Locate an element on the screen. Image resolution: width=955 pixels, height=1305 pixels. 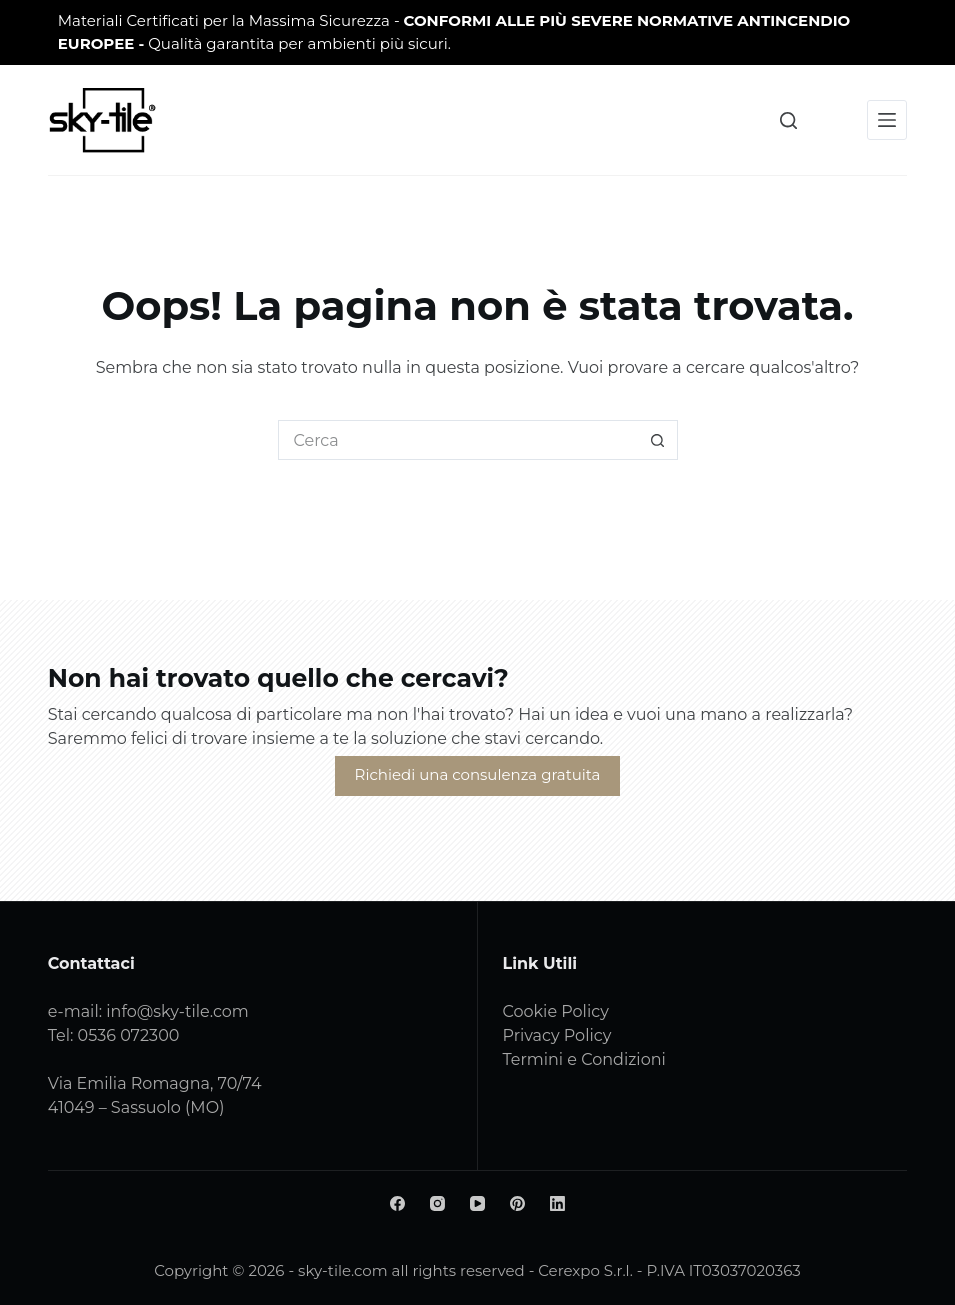
[Menu] is located at coordinates (887, 120).